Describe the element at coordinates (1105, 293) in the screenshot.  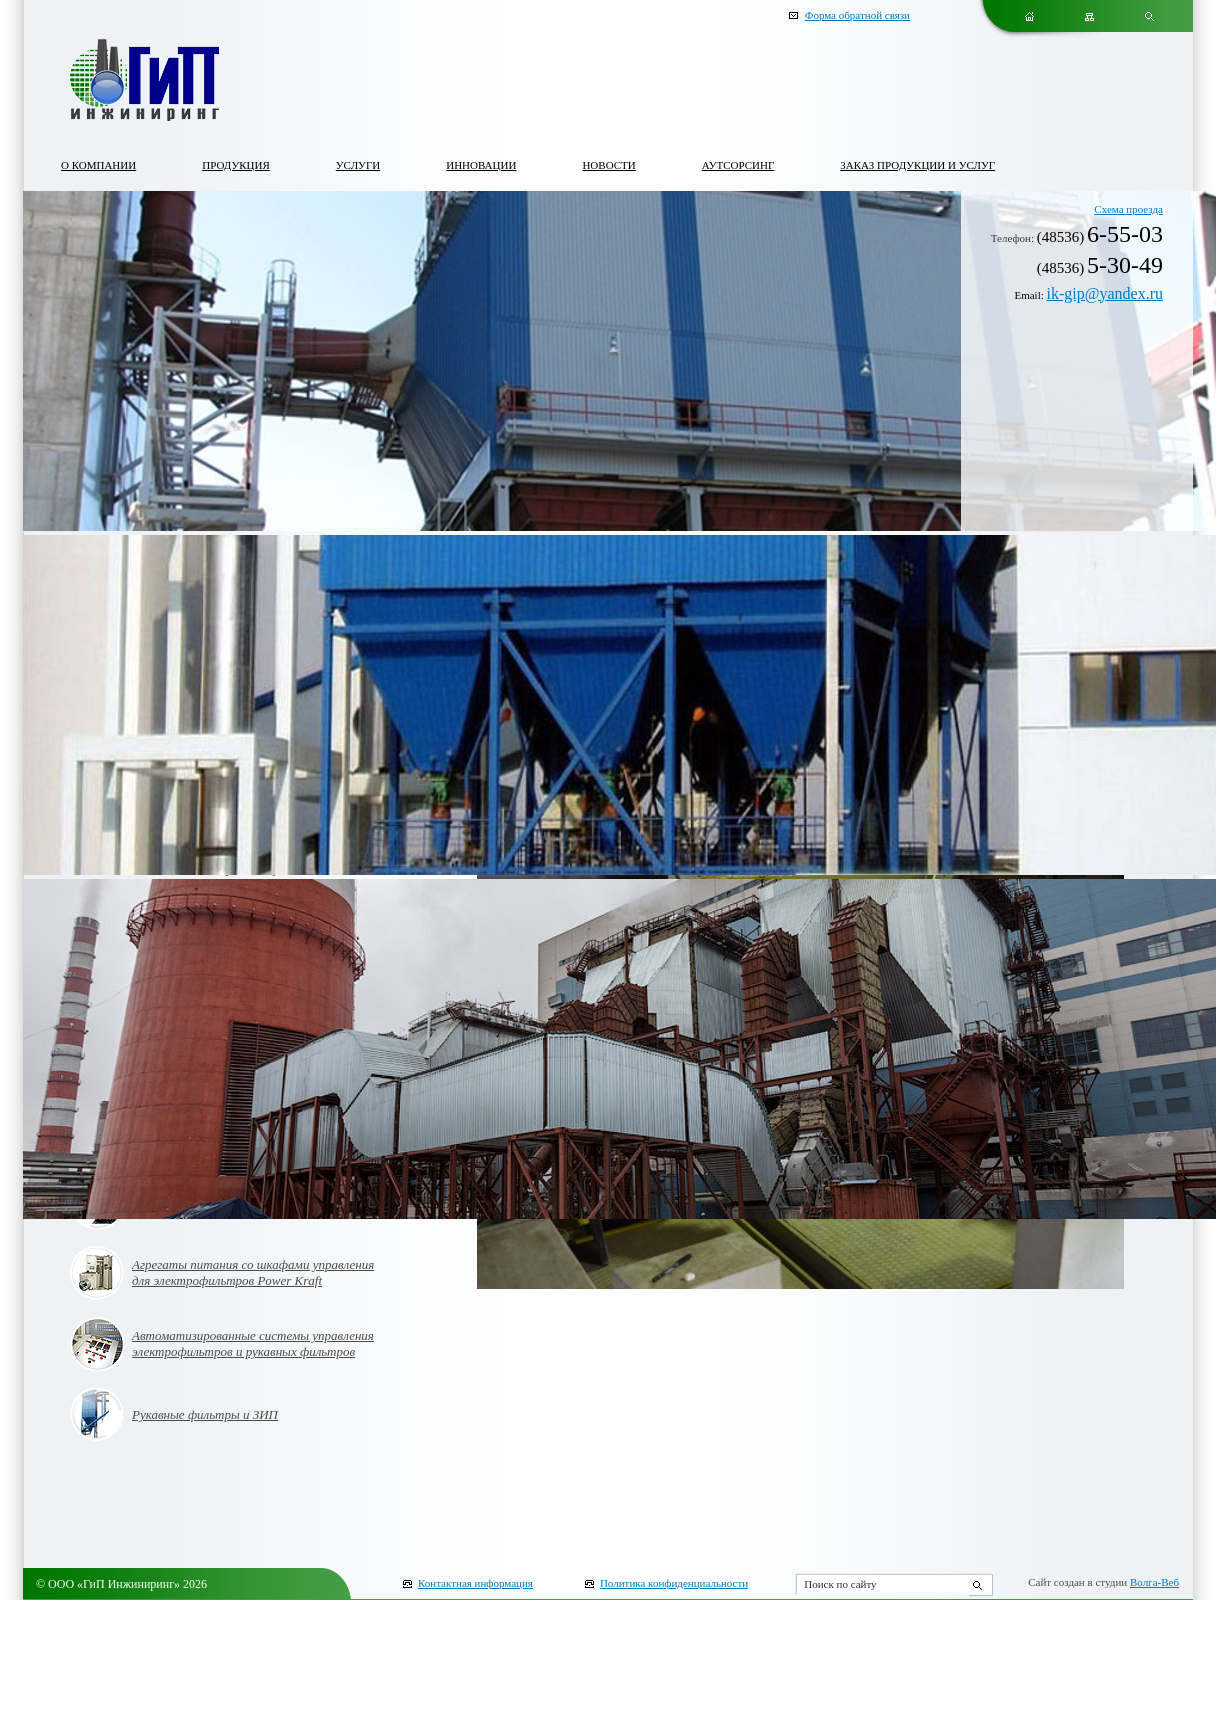
I see `ik-gip@yandex.ru` at that location.